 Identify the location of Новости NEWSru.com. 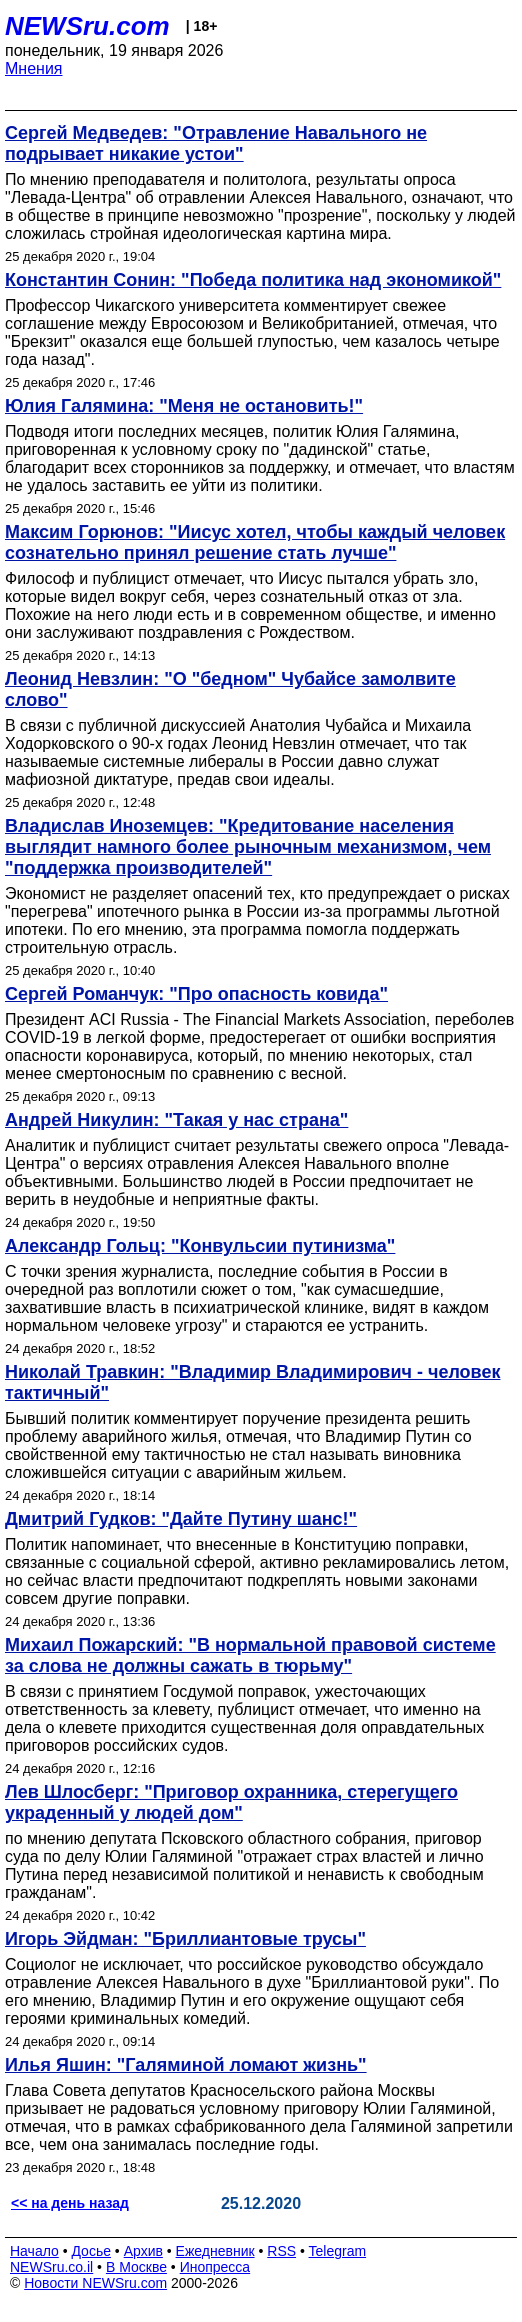
(95, 2283).